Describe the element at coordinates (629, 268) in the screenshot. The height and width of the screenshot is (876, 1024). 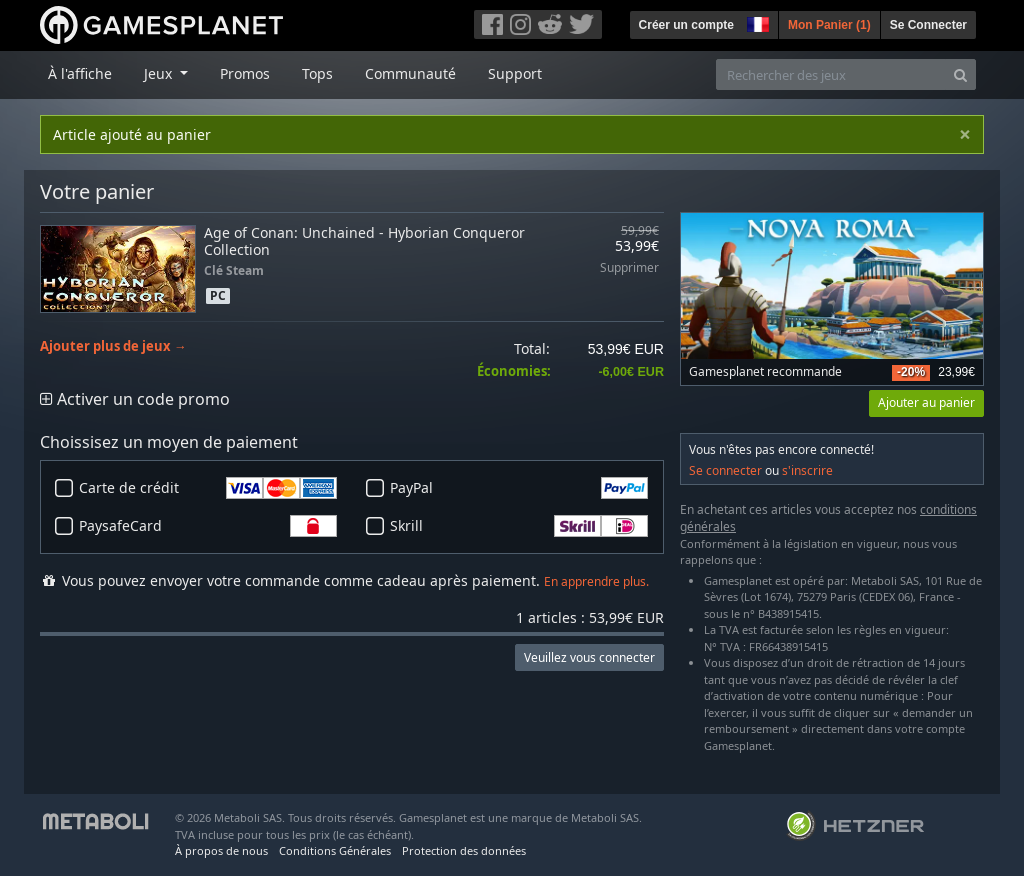
I see `Supprimer` at that location.